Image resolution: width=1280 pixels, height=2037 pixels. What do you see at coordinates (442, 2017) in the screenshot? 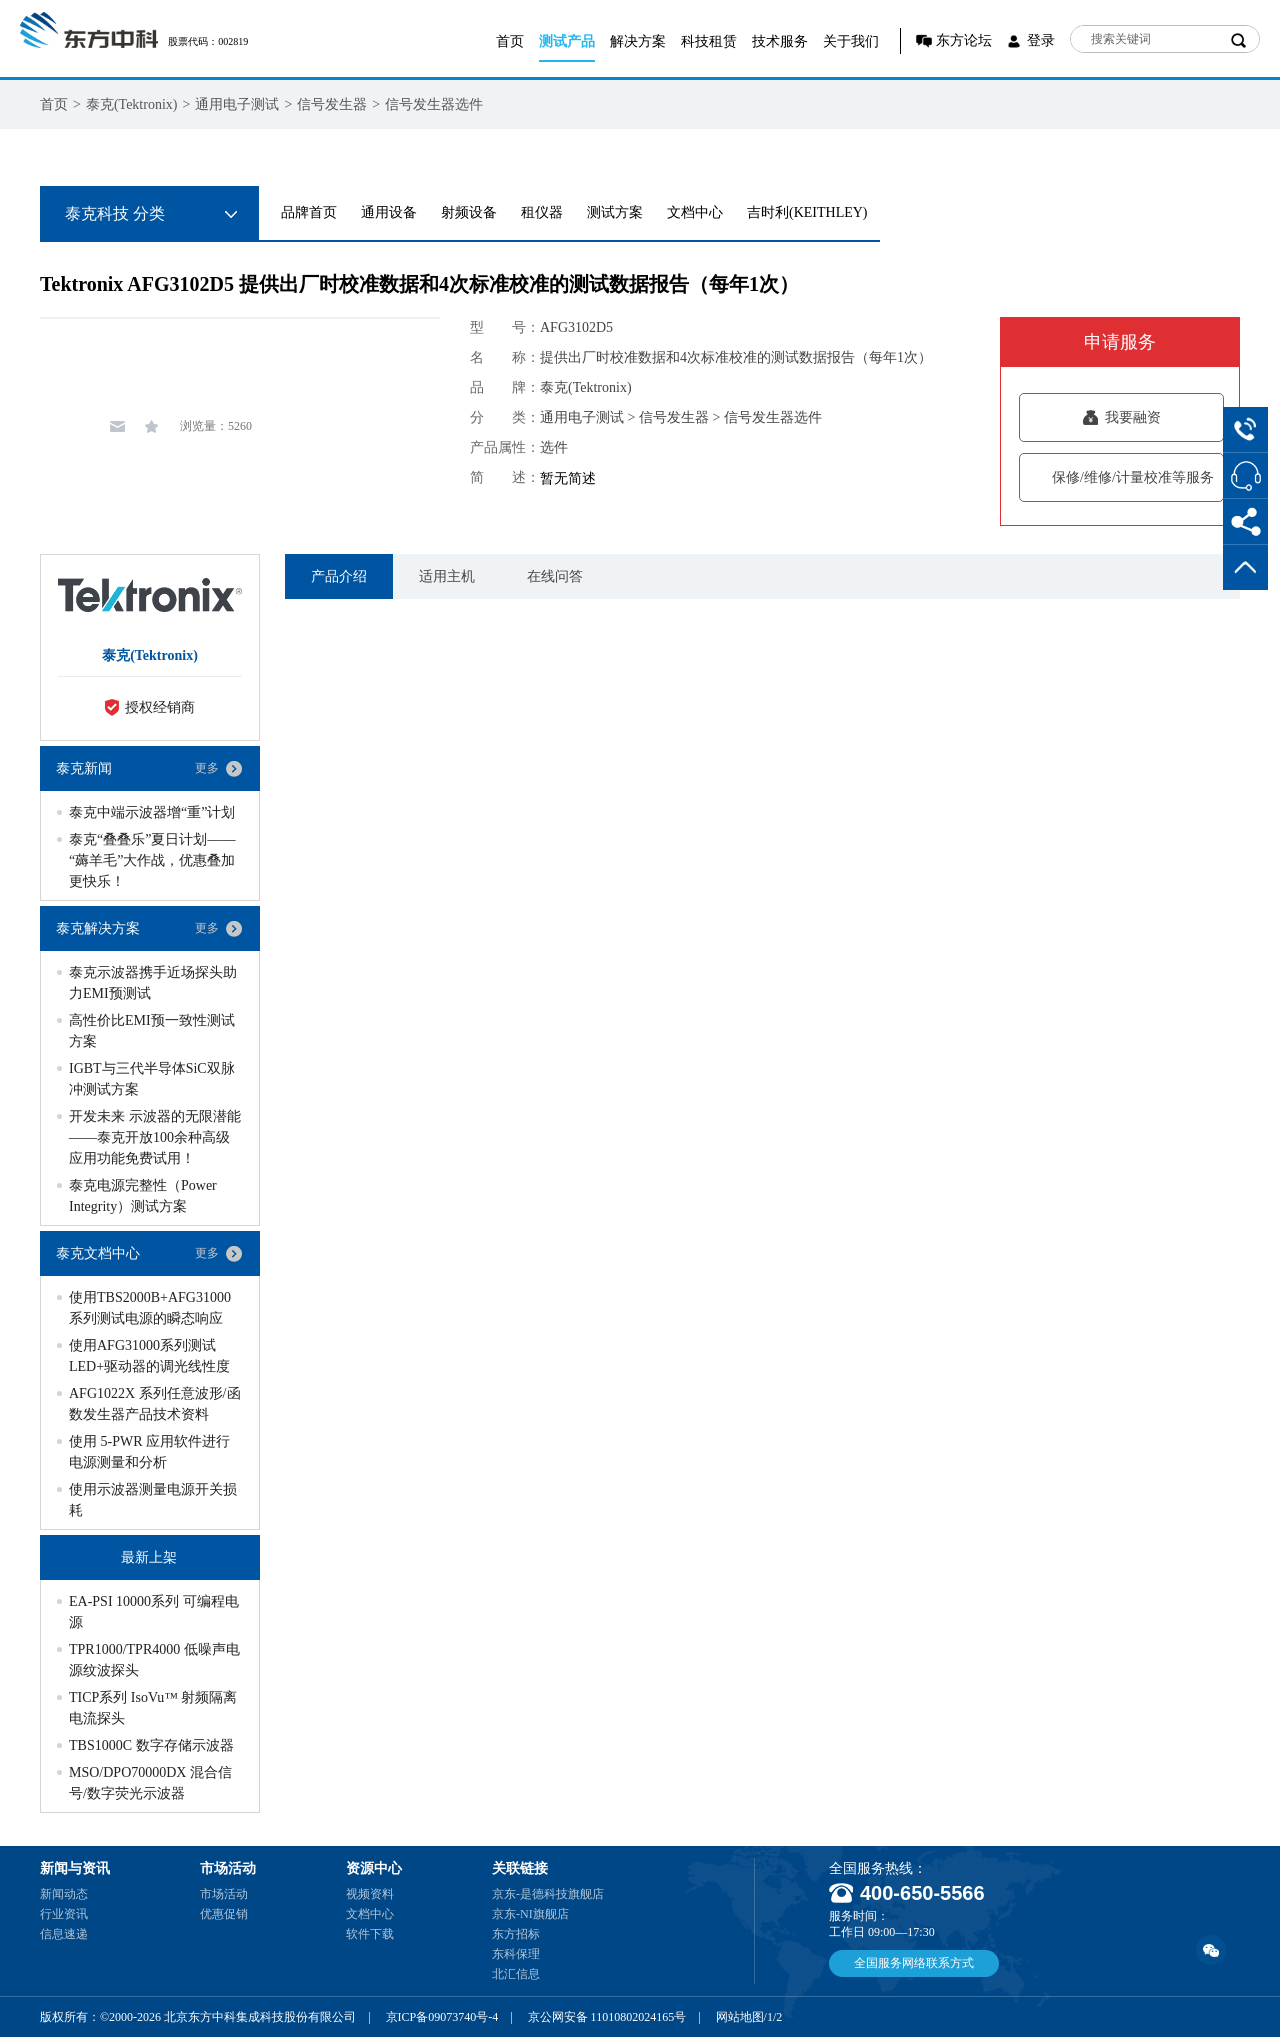
I see `京ICP备09073740号-4` at bounding box center [442, 2017].